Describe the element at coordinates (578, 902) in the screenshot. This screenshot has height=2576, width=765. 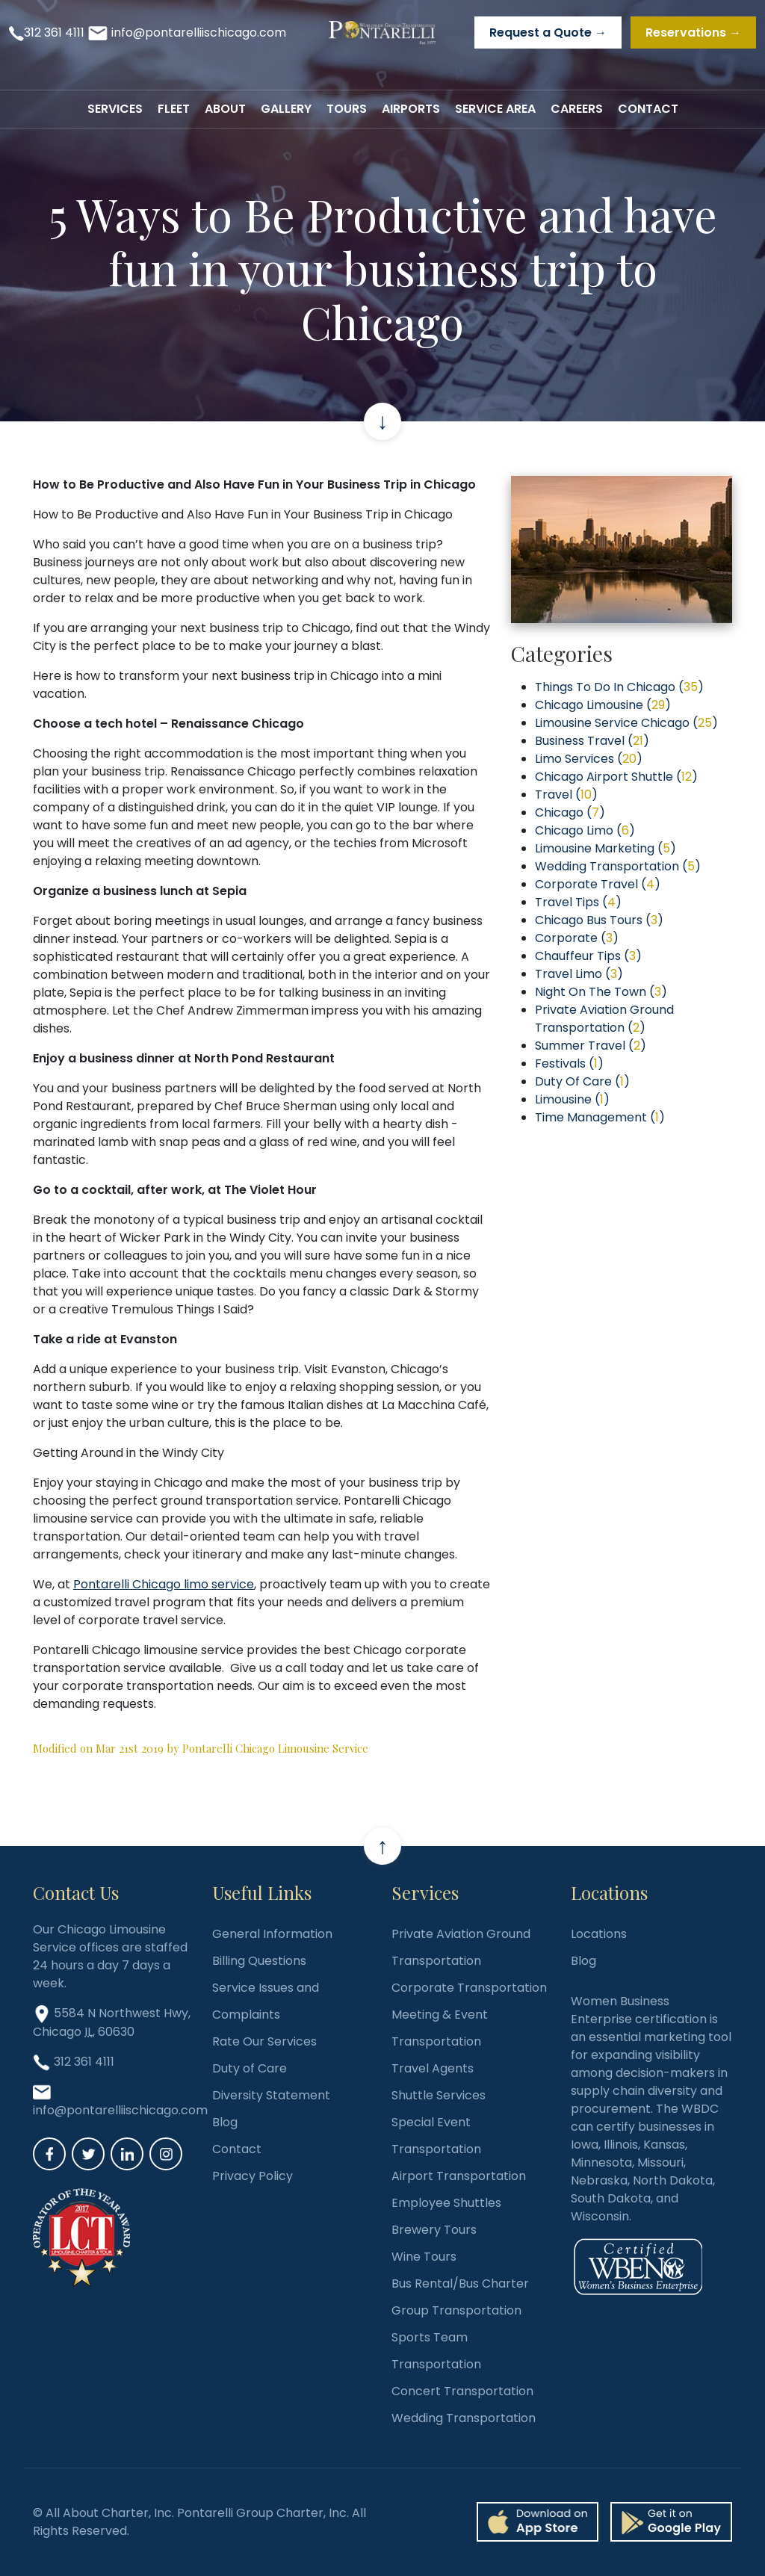
I see `Travel Tips ()` at that location.